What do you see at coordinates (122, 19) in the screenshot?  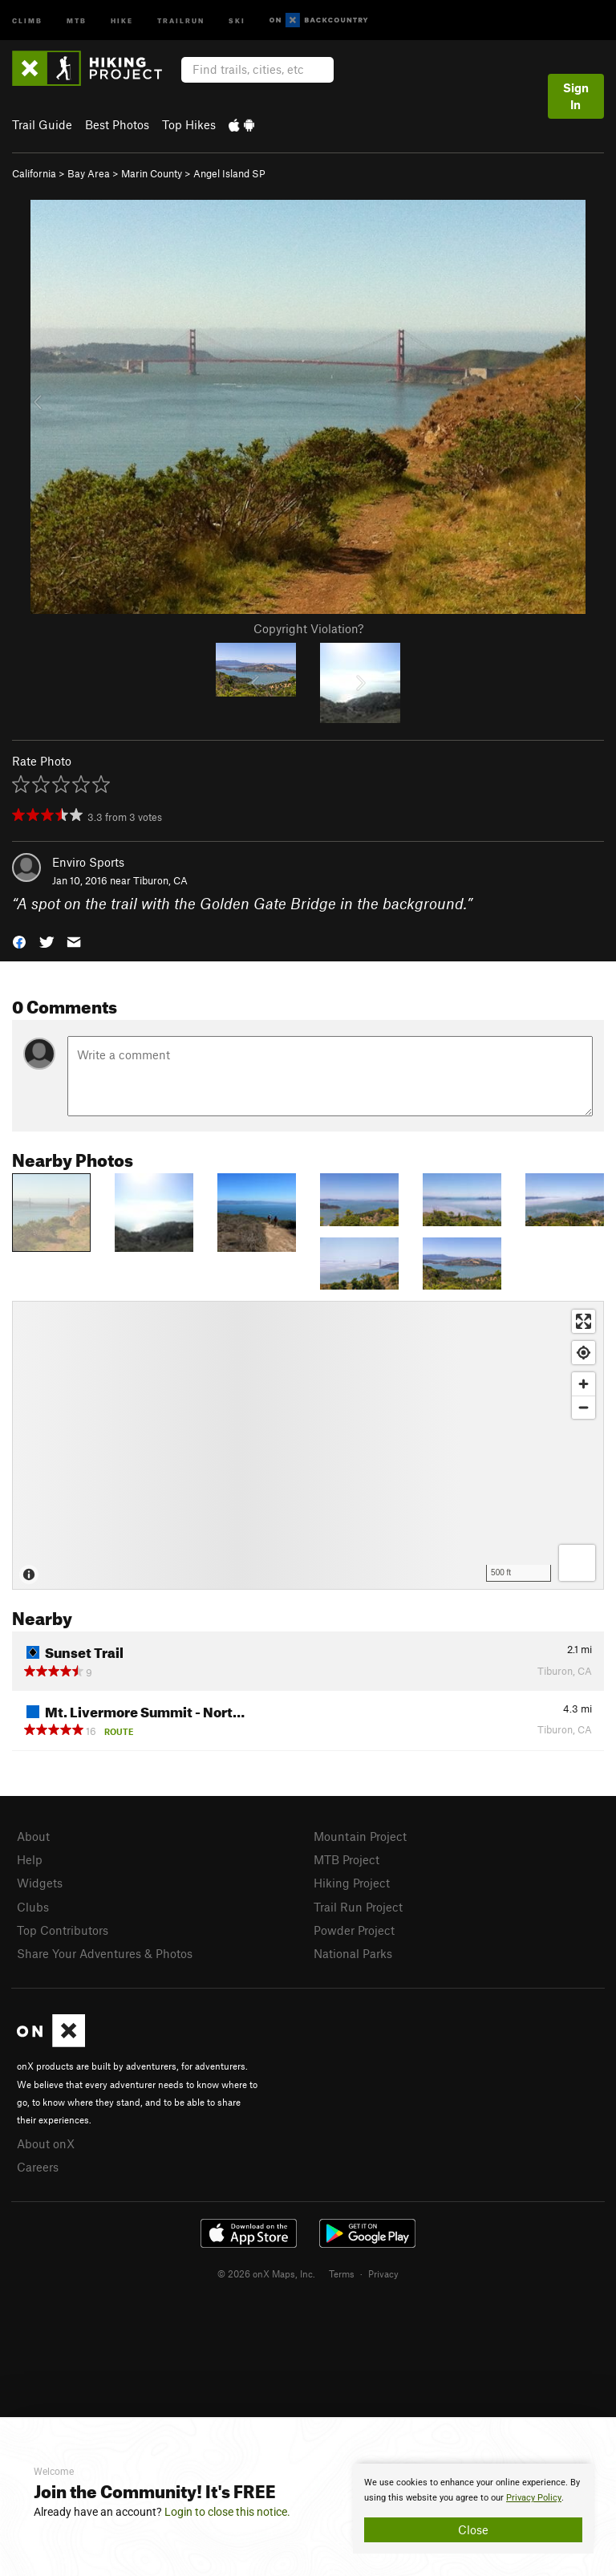 I see `Hike` at bounding box center [122, 19].